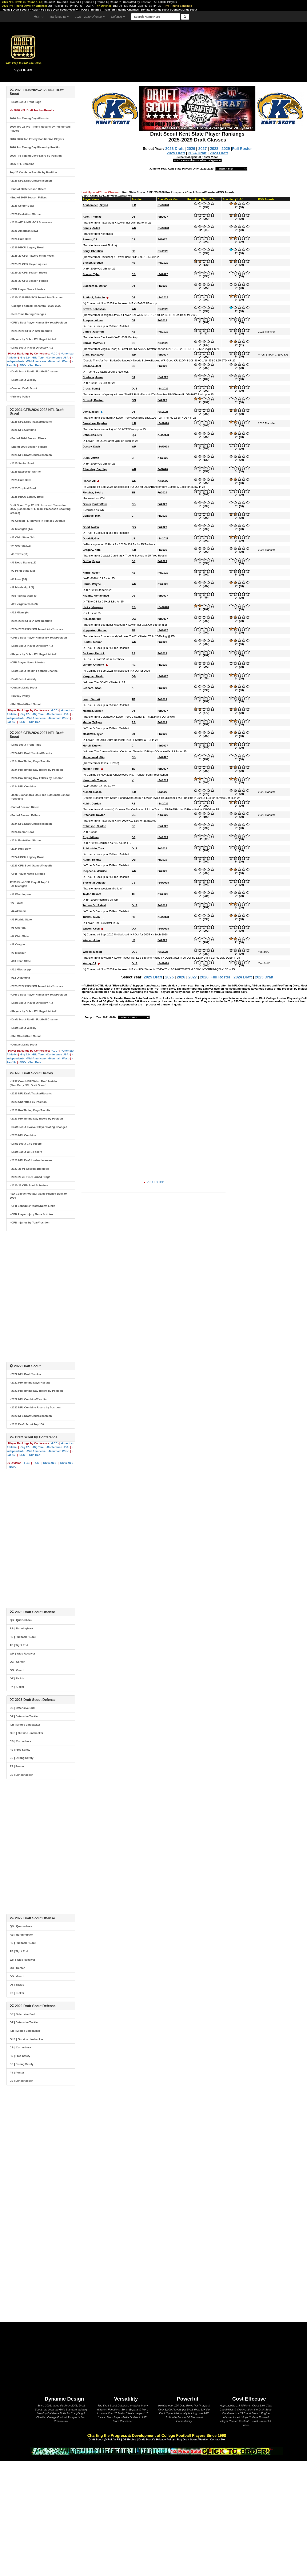 This screenshot has height=2576, width=307. Describe the element at coordinates (32, 255) in the screenshot. I see `- 2025-29 CFB Players of the Week` at that location.